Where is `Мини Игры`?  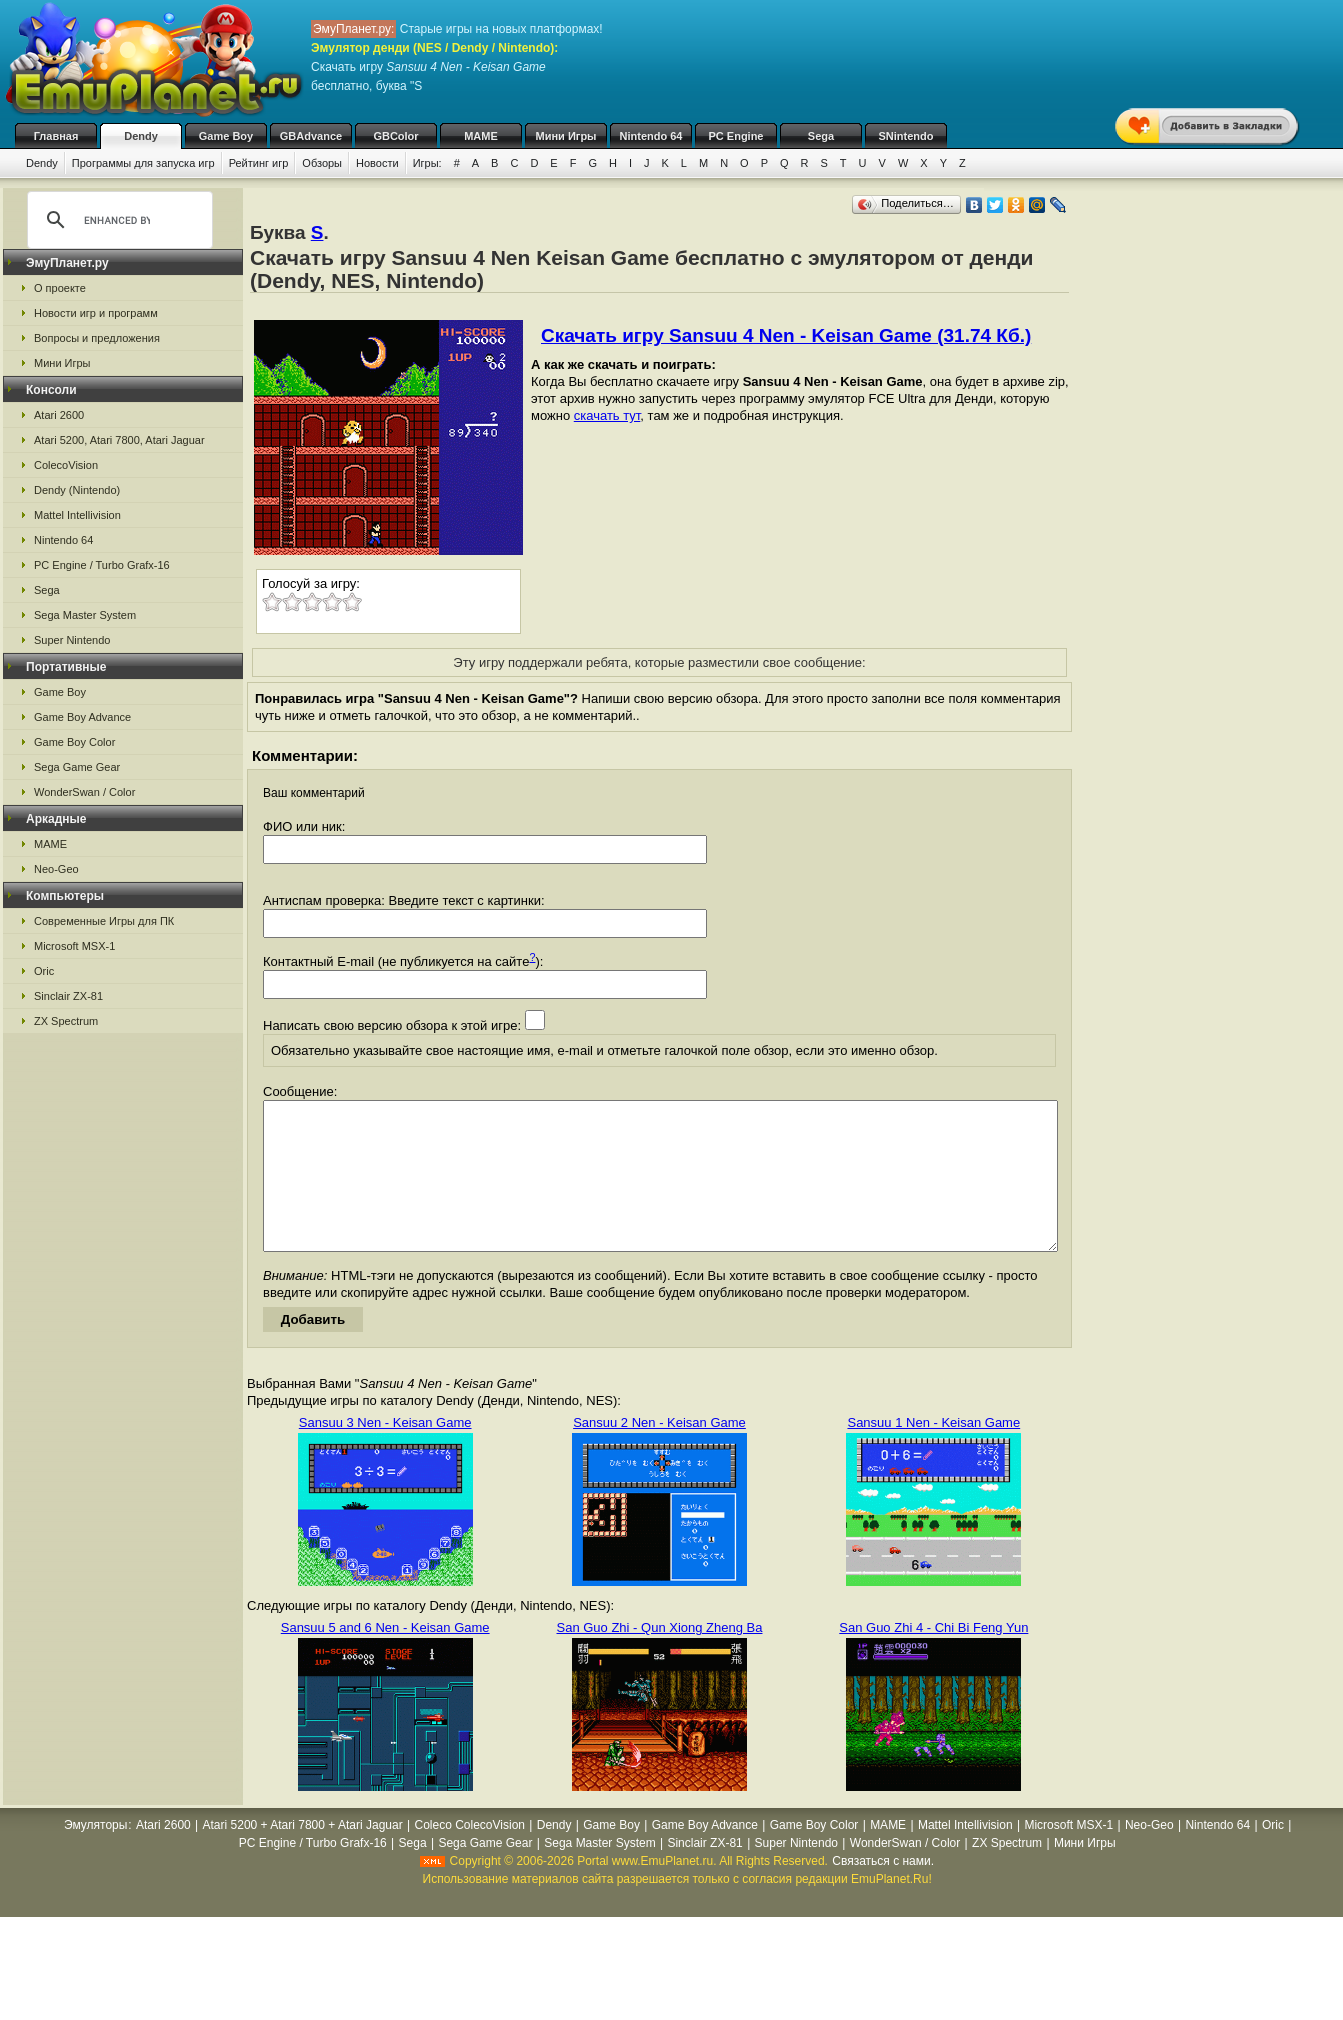
Мини Игры is located at coordinates (566, 136).